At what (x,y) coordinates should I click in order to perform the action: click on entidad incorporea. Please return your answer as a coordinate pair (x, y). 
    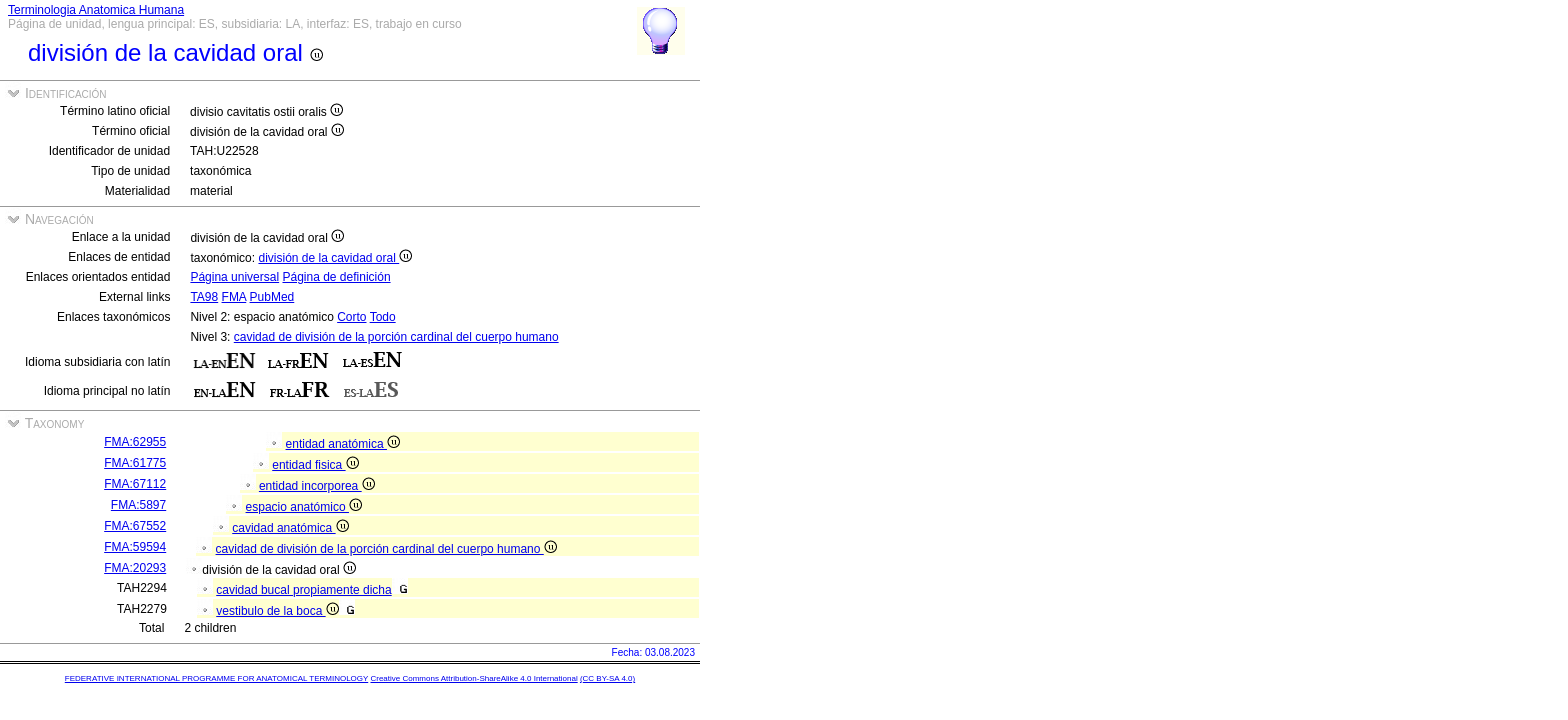
    Looking at the image, I should click on (317, 486).